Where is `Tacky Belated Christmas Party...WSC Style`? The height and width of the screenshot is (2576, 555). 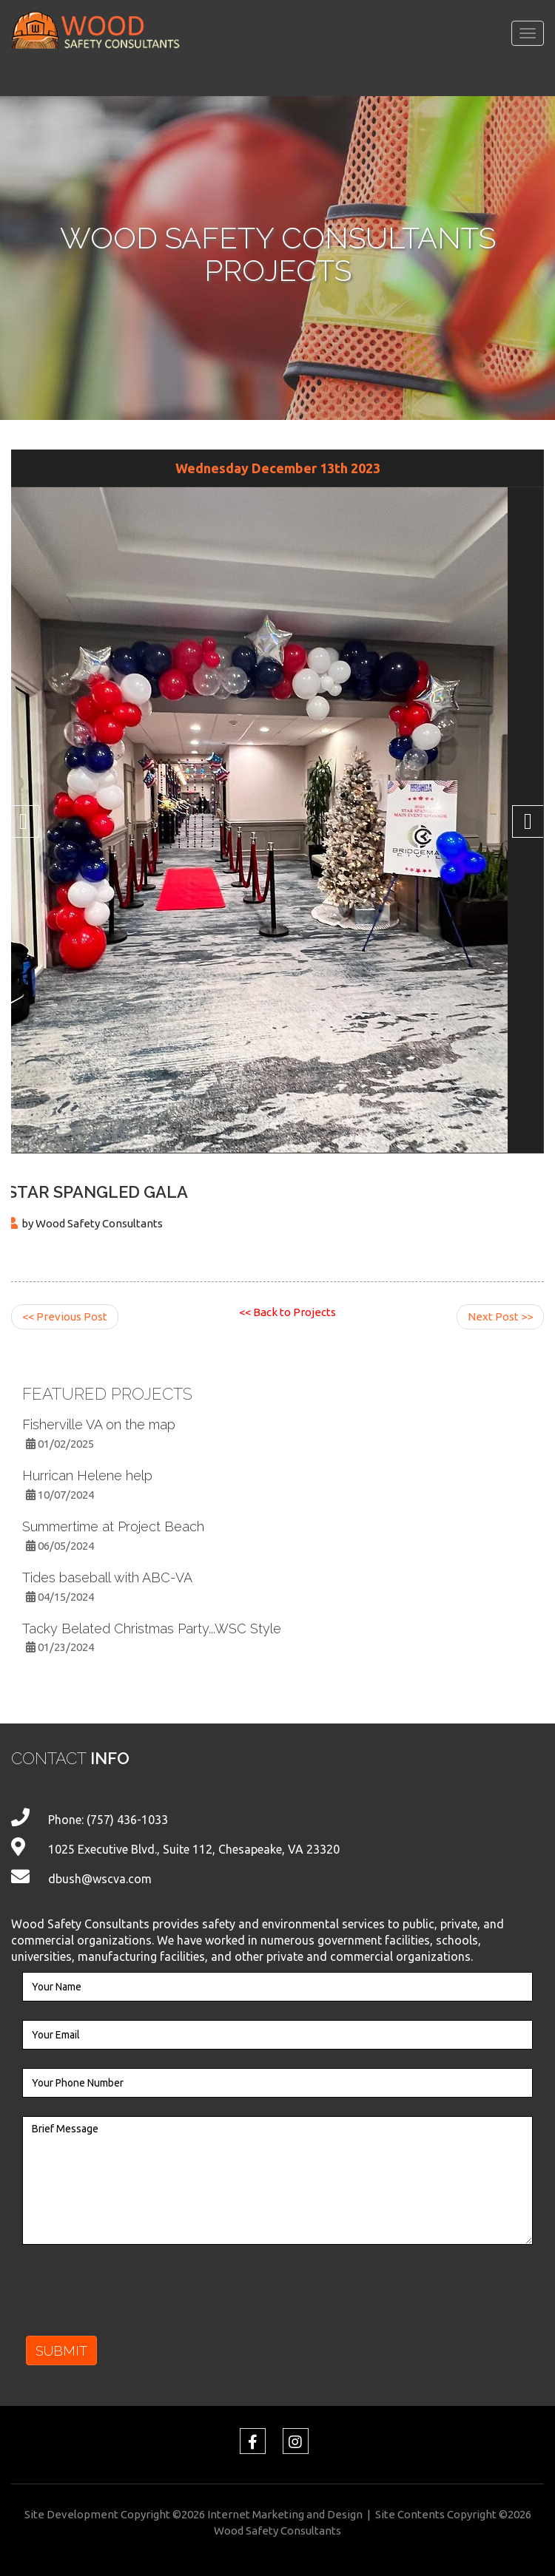 Tacky Belated Christmas Party...WSC Style is located at coordinates (151, 1628).